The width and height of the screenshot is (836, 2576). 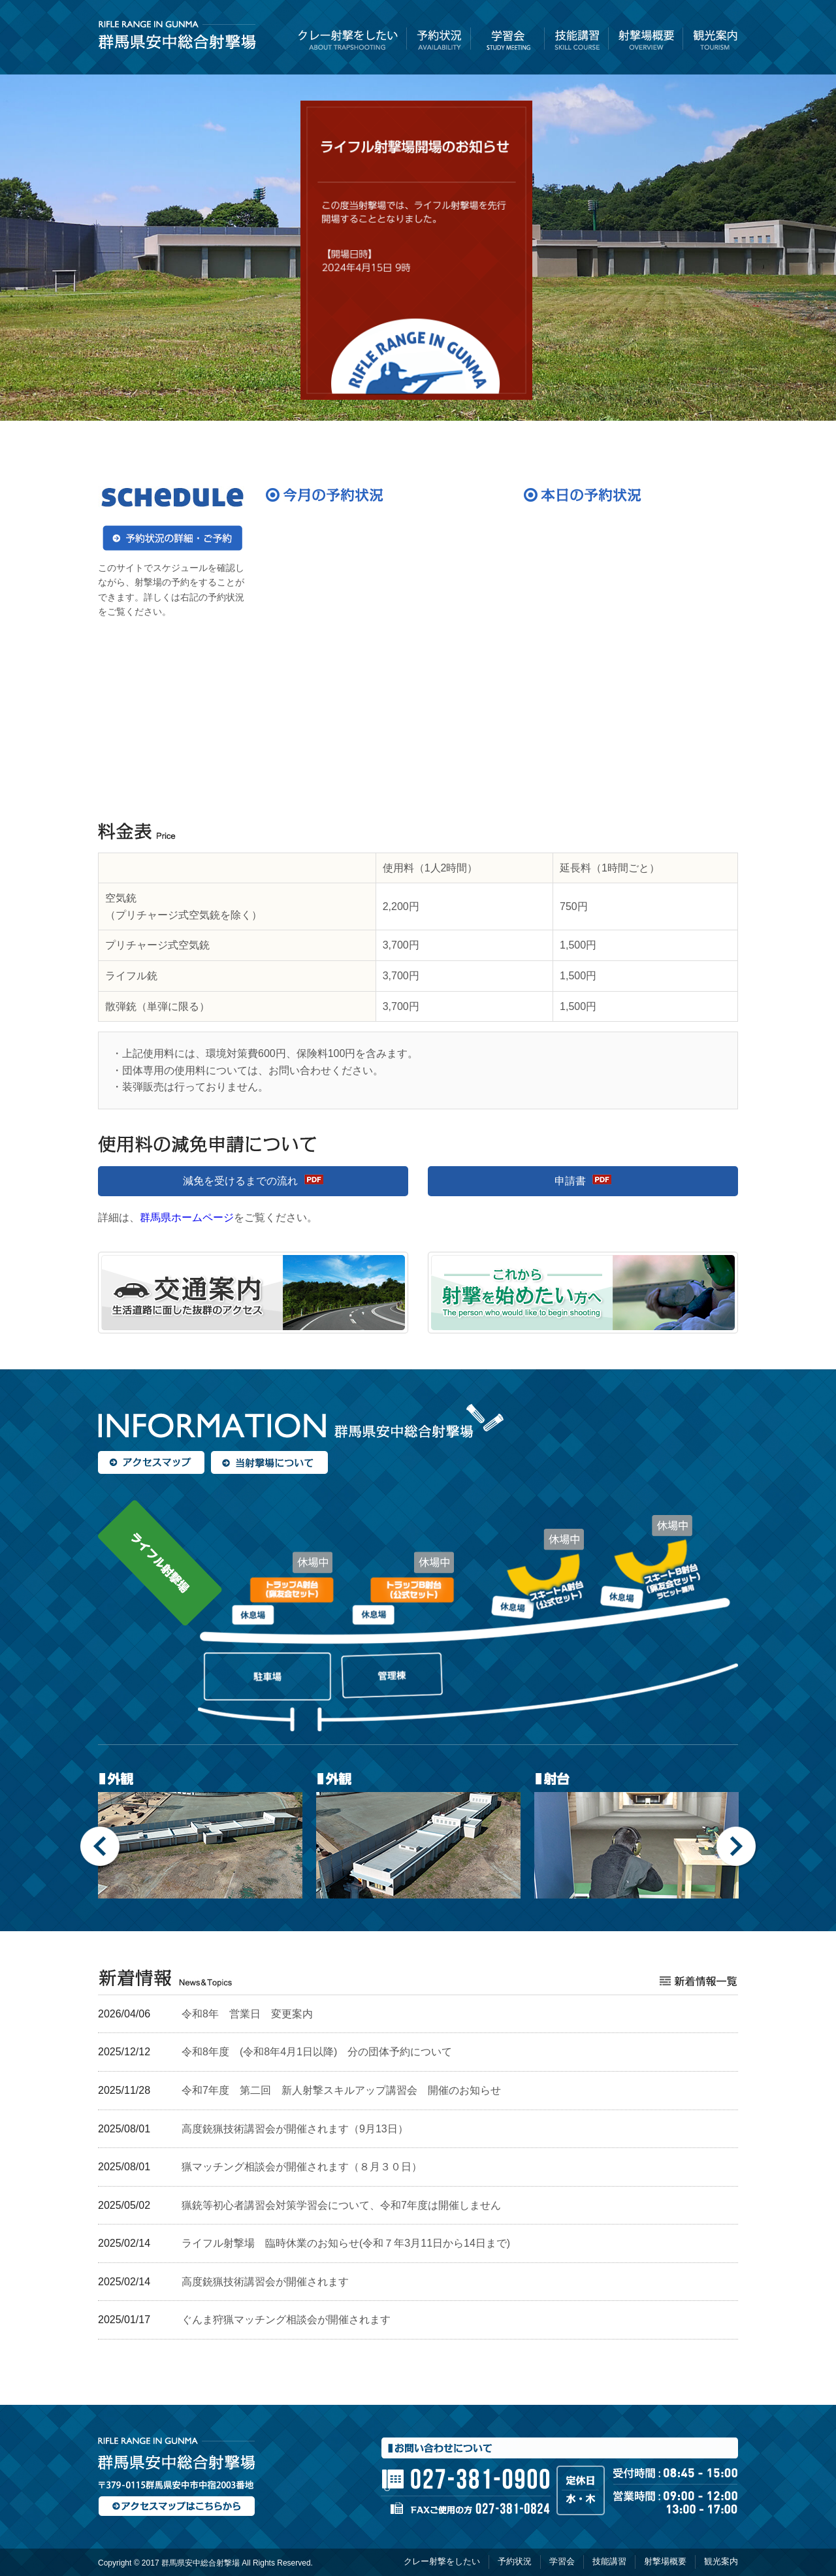 I want to click on [option], so click(x=200, y=1833).